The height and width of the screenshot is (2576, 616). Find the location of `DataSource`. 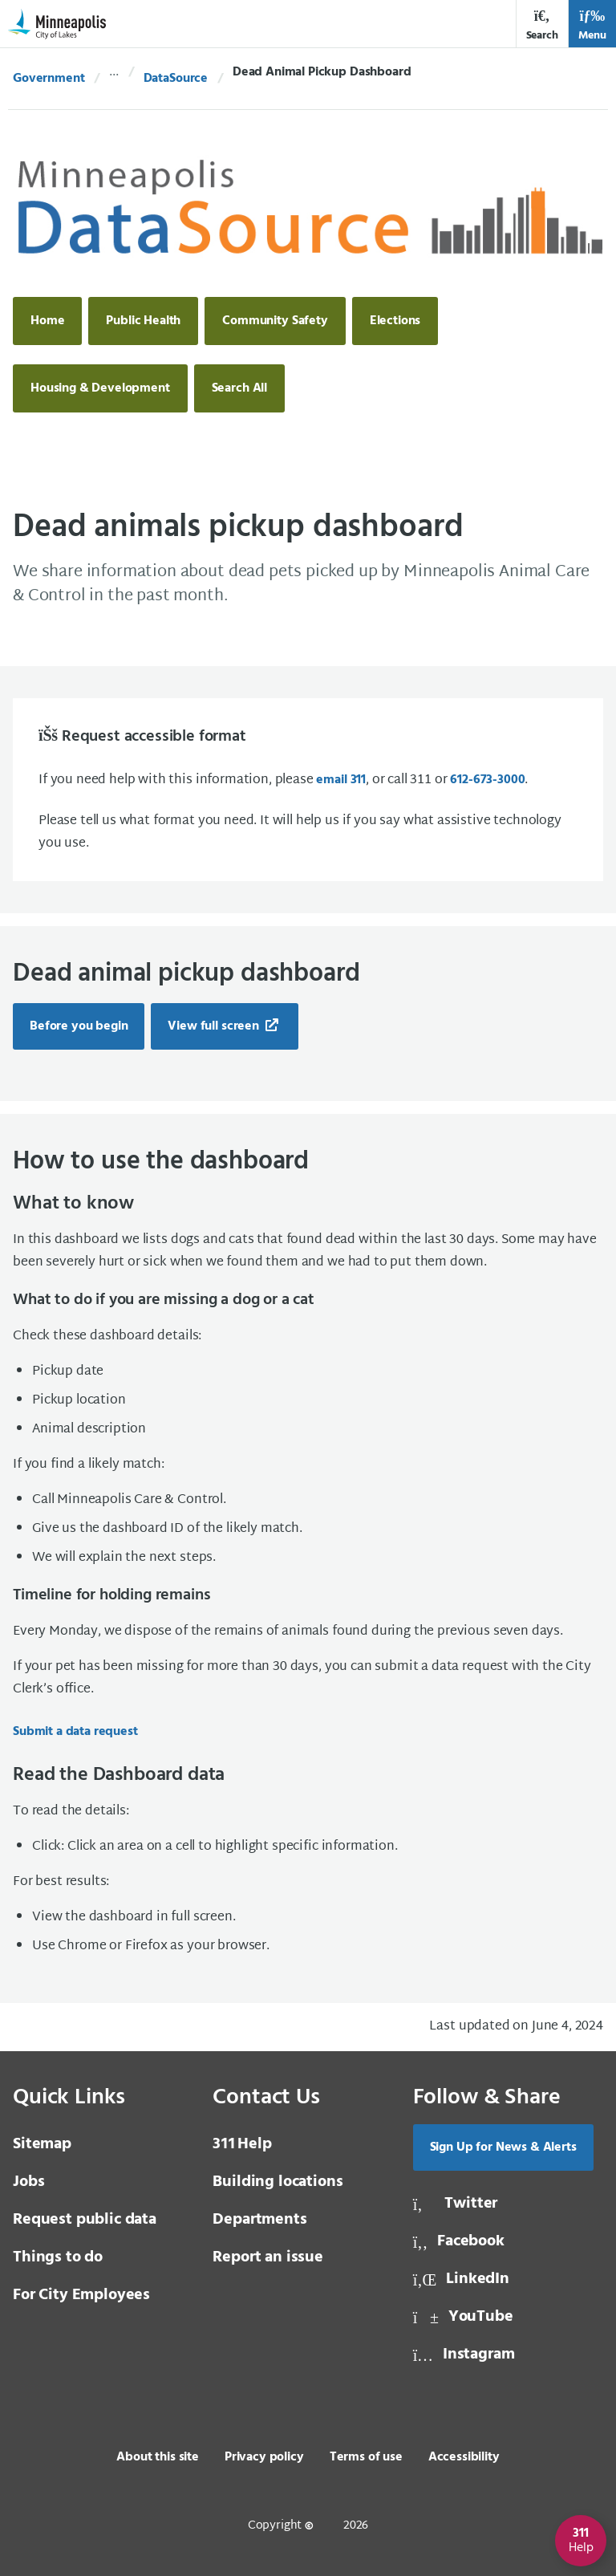

DataSource is located at coordinates (176, 78).